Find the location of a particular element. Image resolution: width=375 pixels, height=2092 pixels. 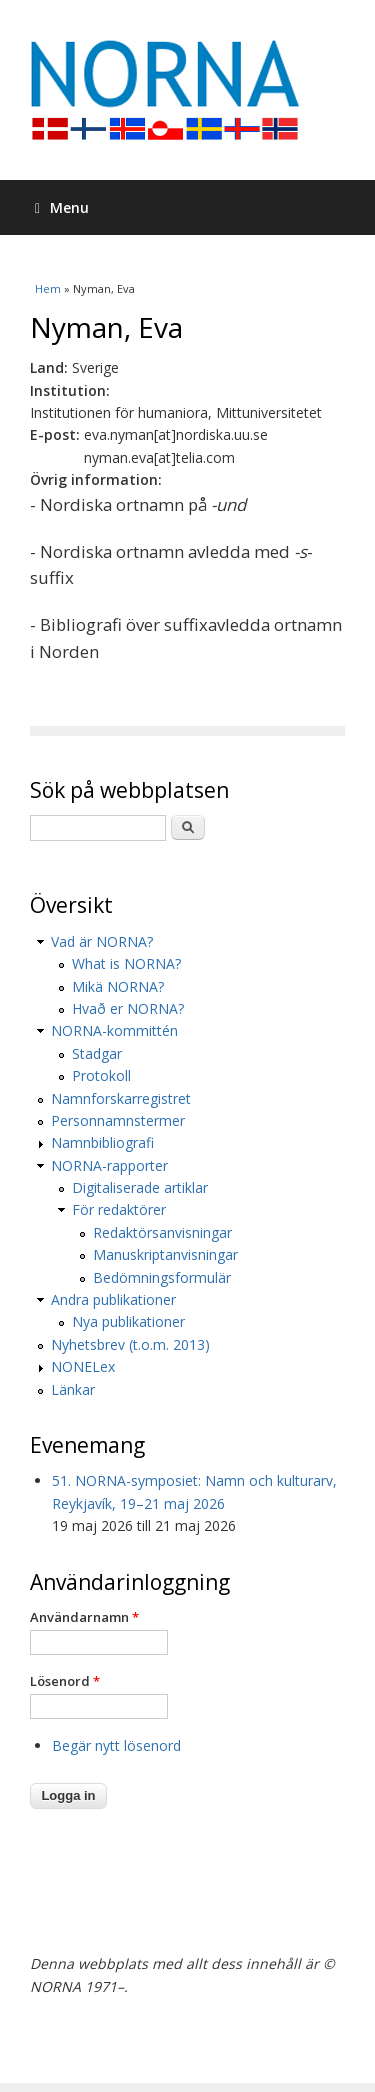

Menu is located at coordinates (62, 207).